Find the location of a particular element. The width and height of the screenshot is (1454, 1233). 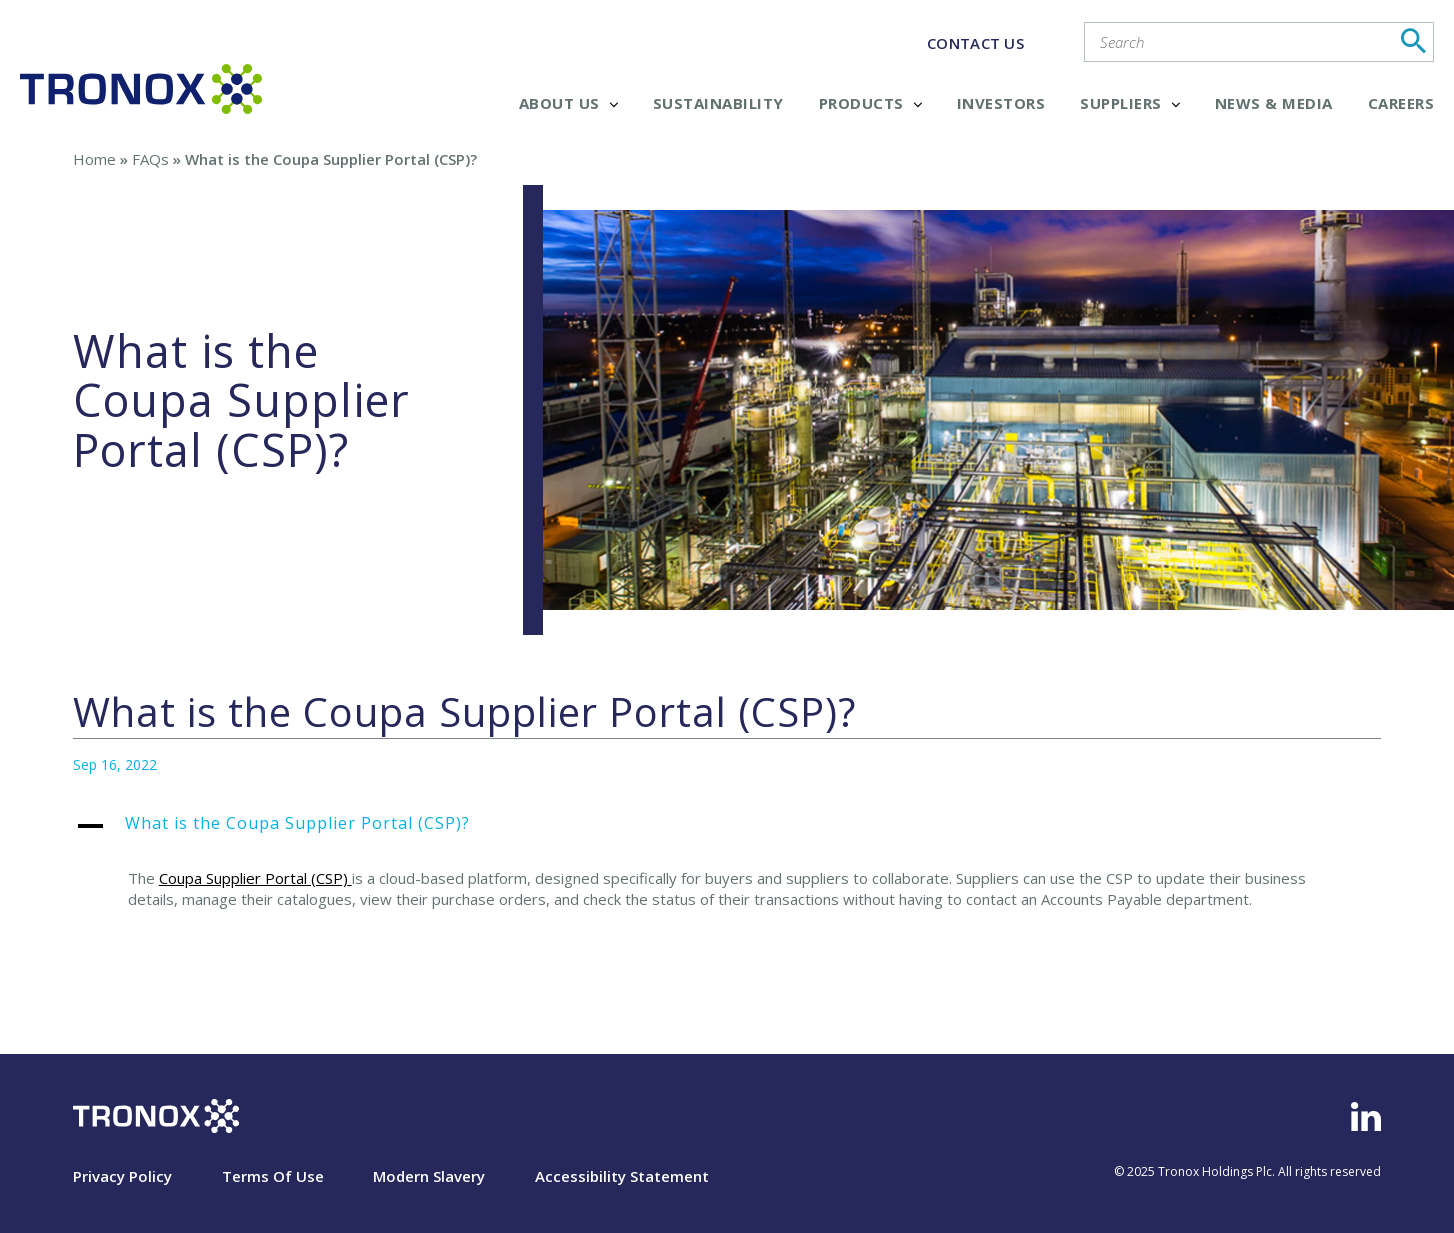

Privacy Policy is located at coordinates (122, 1176).